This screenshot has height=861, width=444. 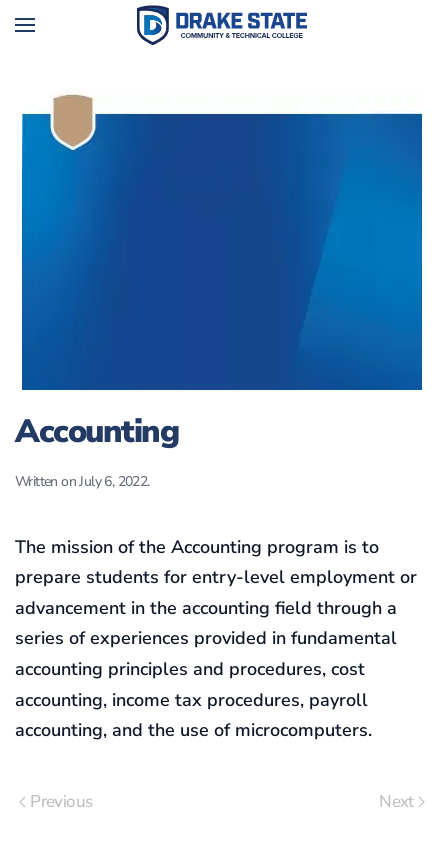 I want to click on Next [Next page], so click(x=402, y=801).